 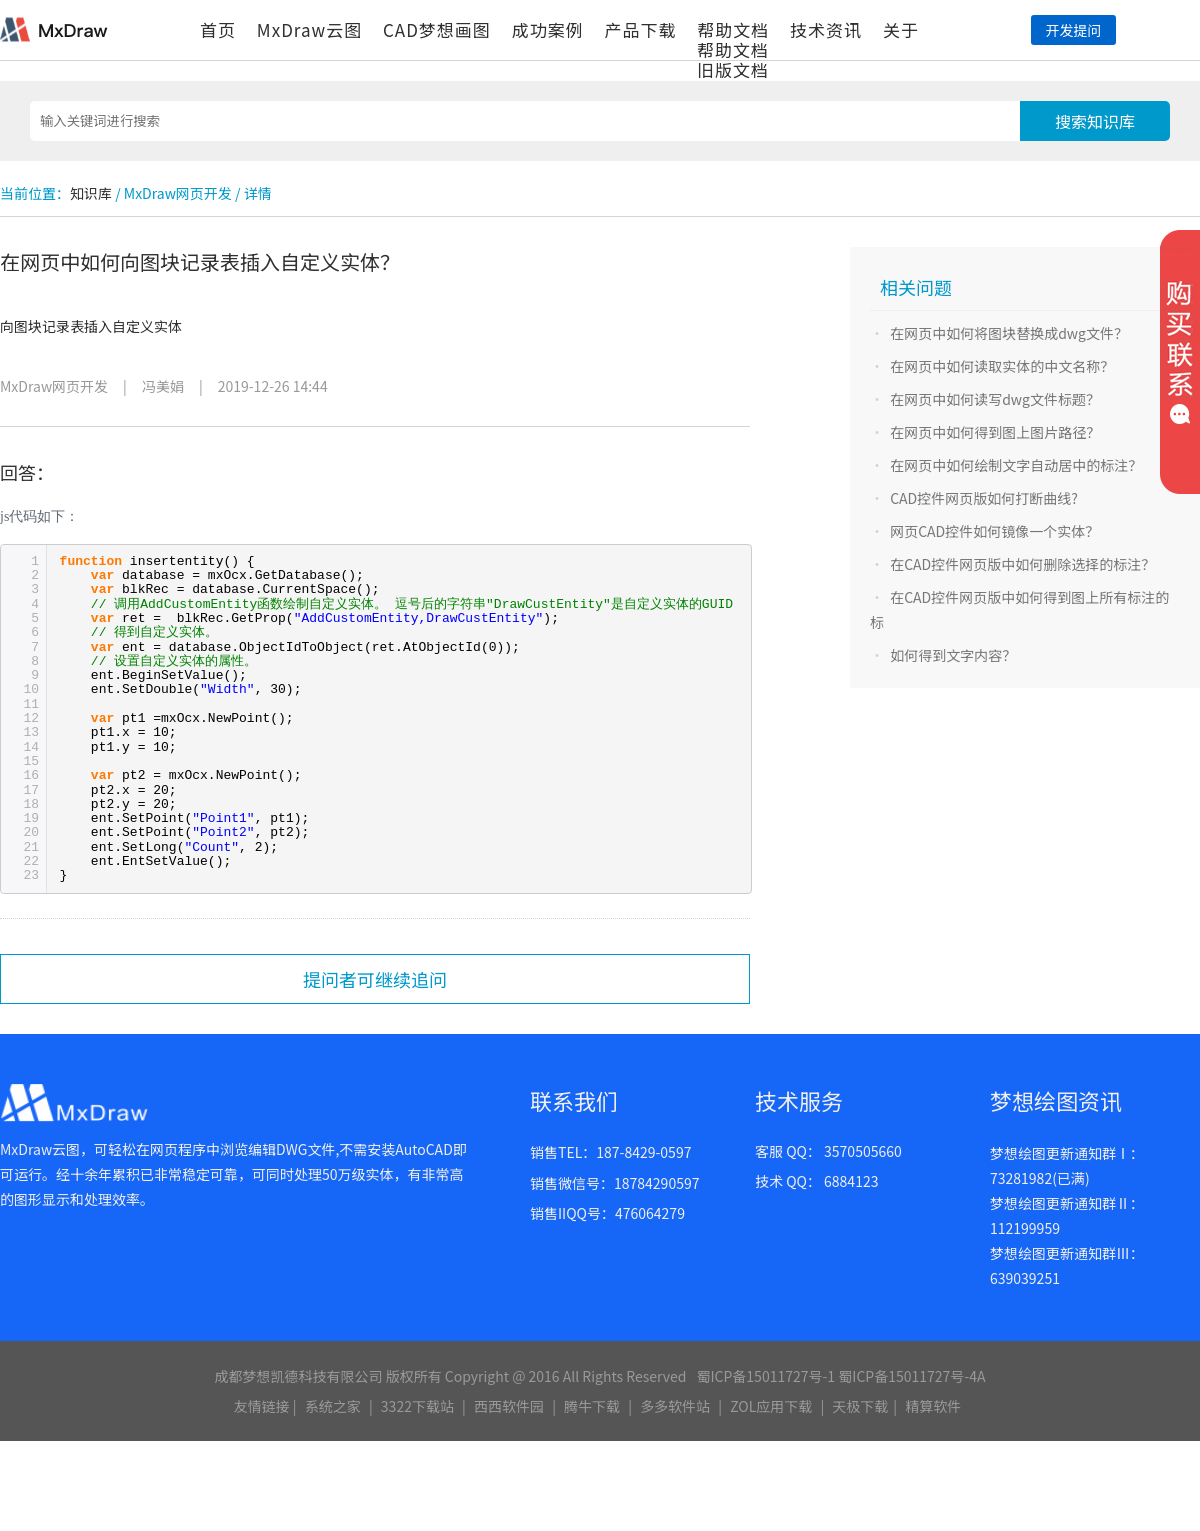 I want to click on 精算软件, so click(x=933, y=1406).